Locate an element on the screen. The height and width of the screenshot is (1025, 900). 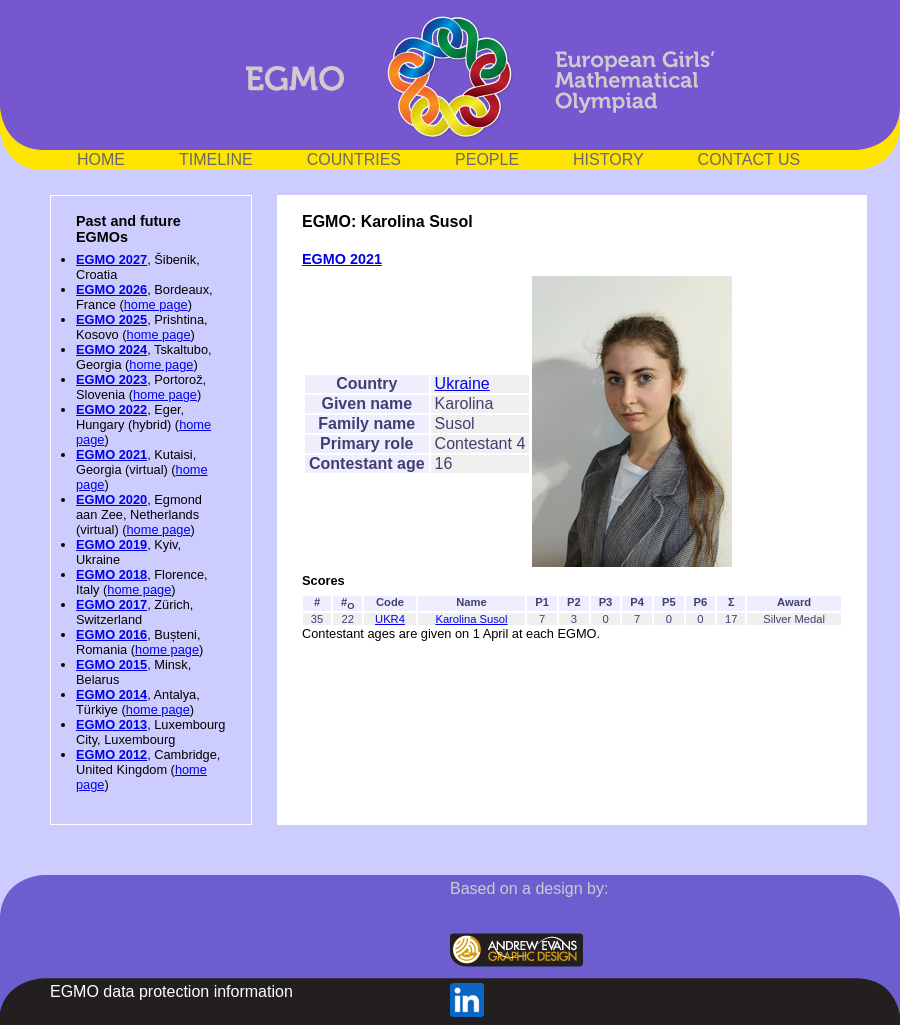
Ukraine is located at coordinates (462, 383).